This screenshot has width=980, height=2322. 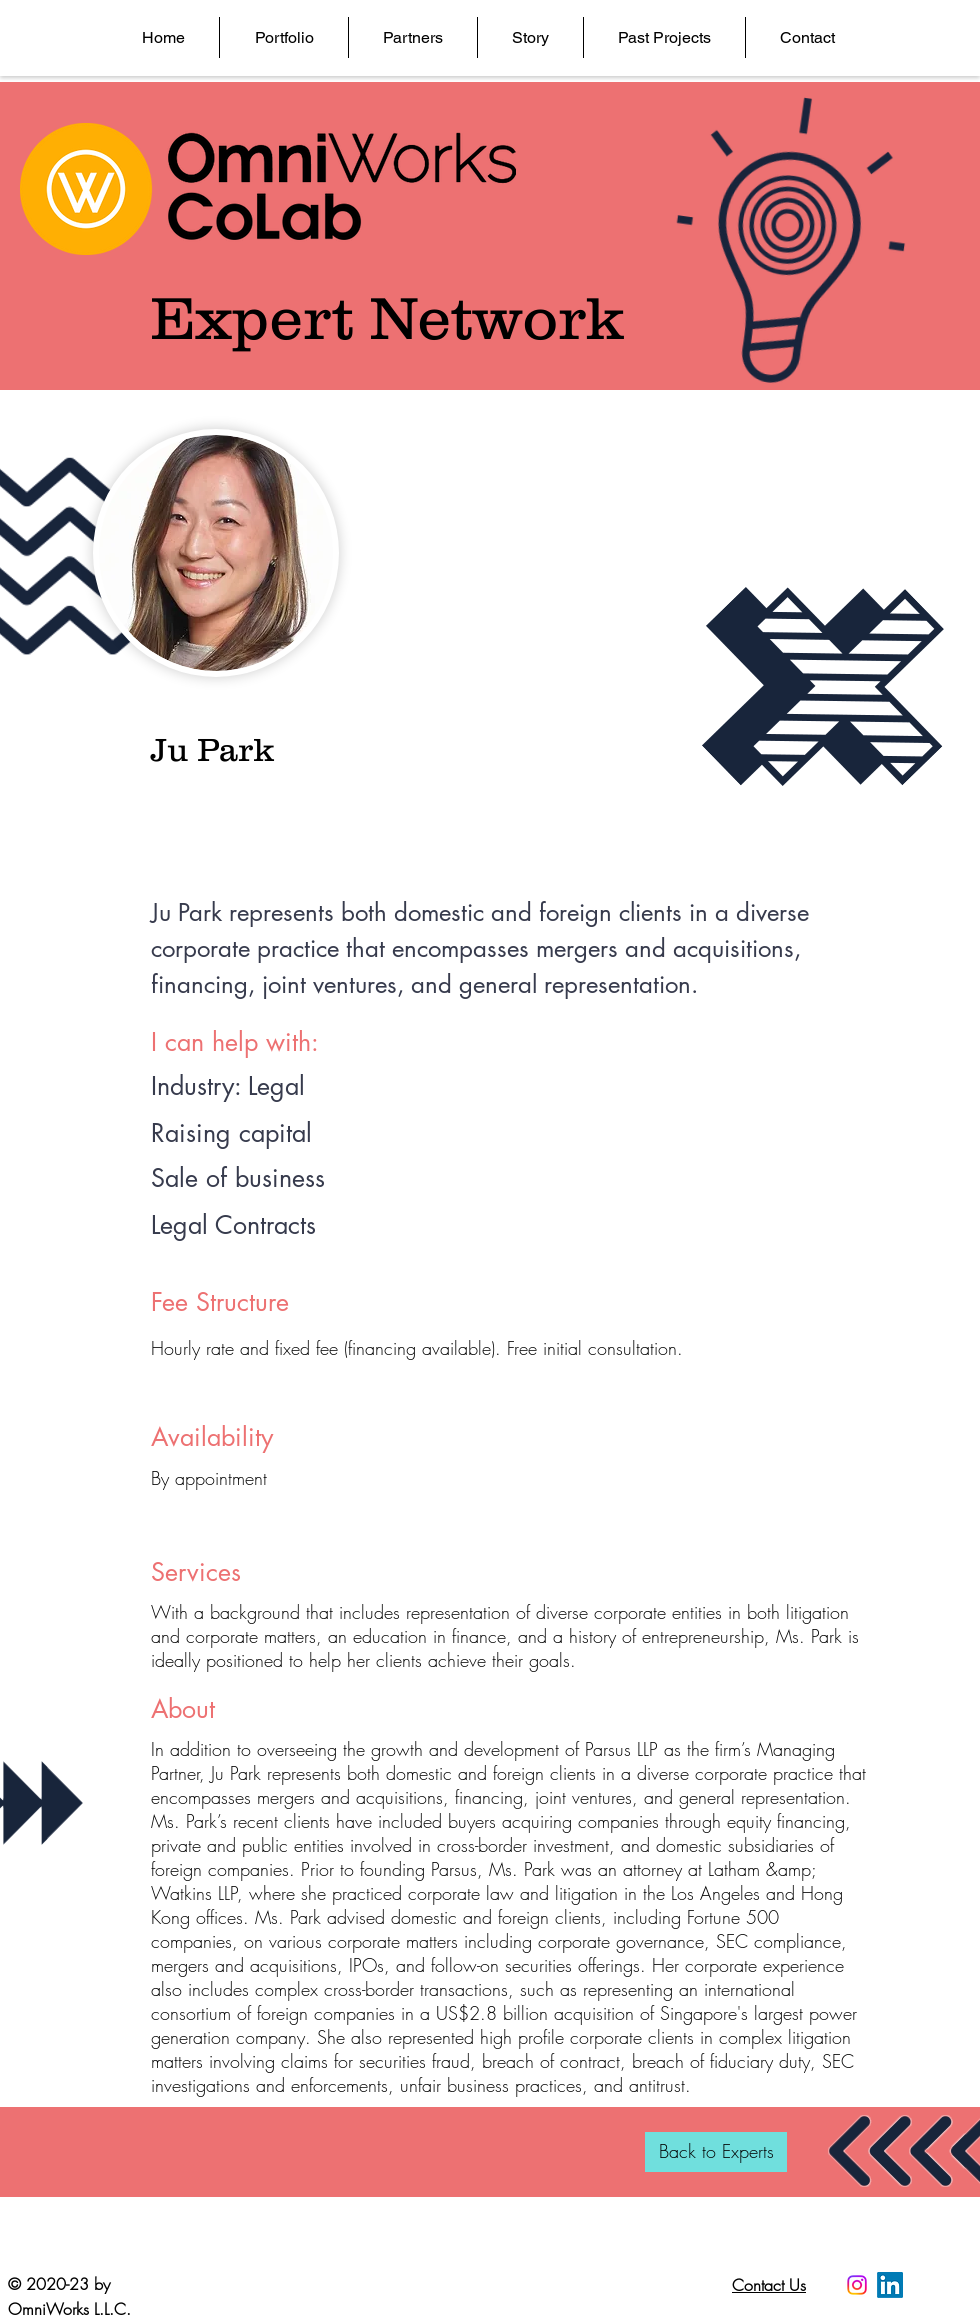 I want to click on [button], so click(x=283, y=37).